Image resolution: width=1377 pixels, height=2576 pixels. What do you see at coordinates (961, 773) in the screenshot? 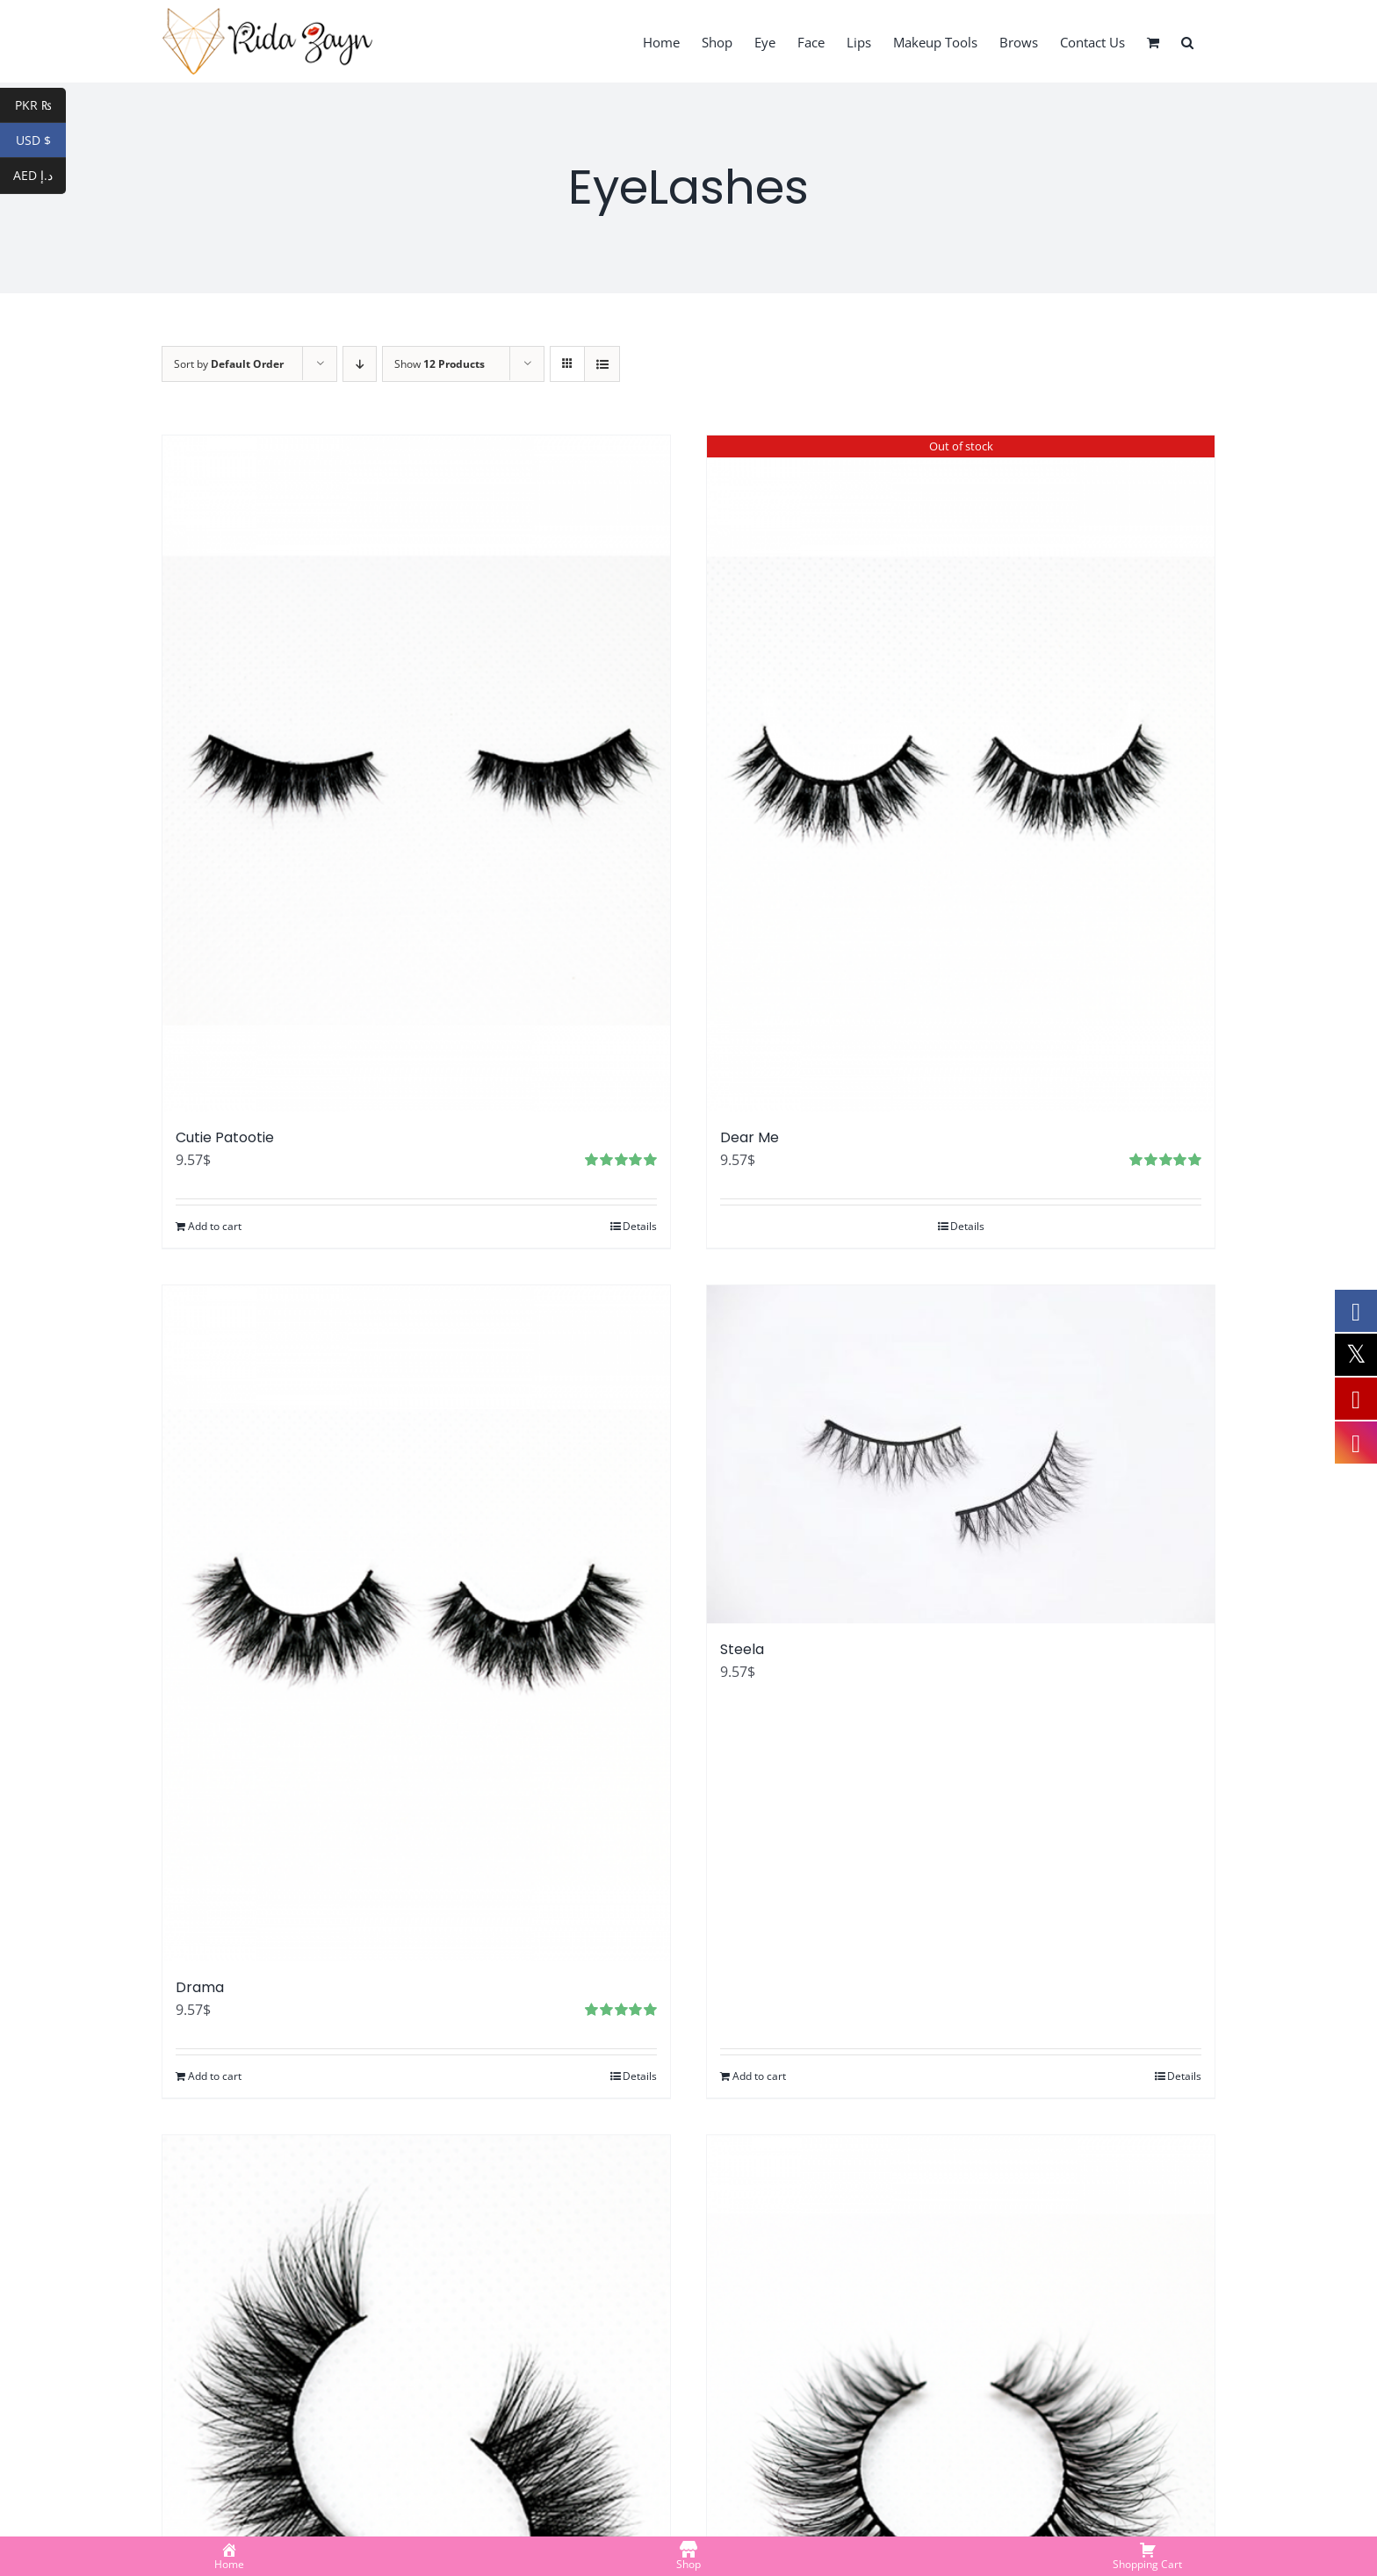
I see `[Dear Me]` at bounding box center [961, 773].